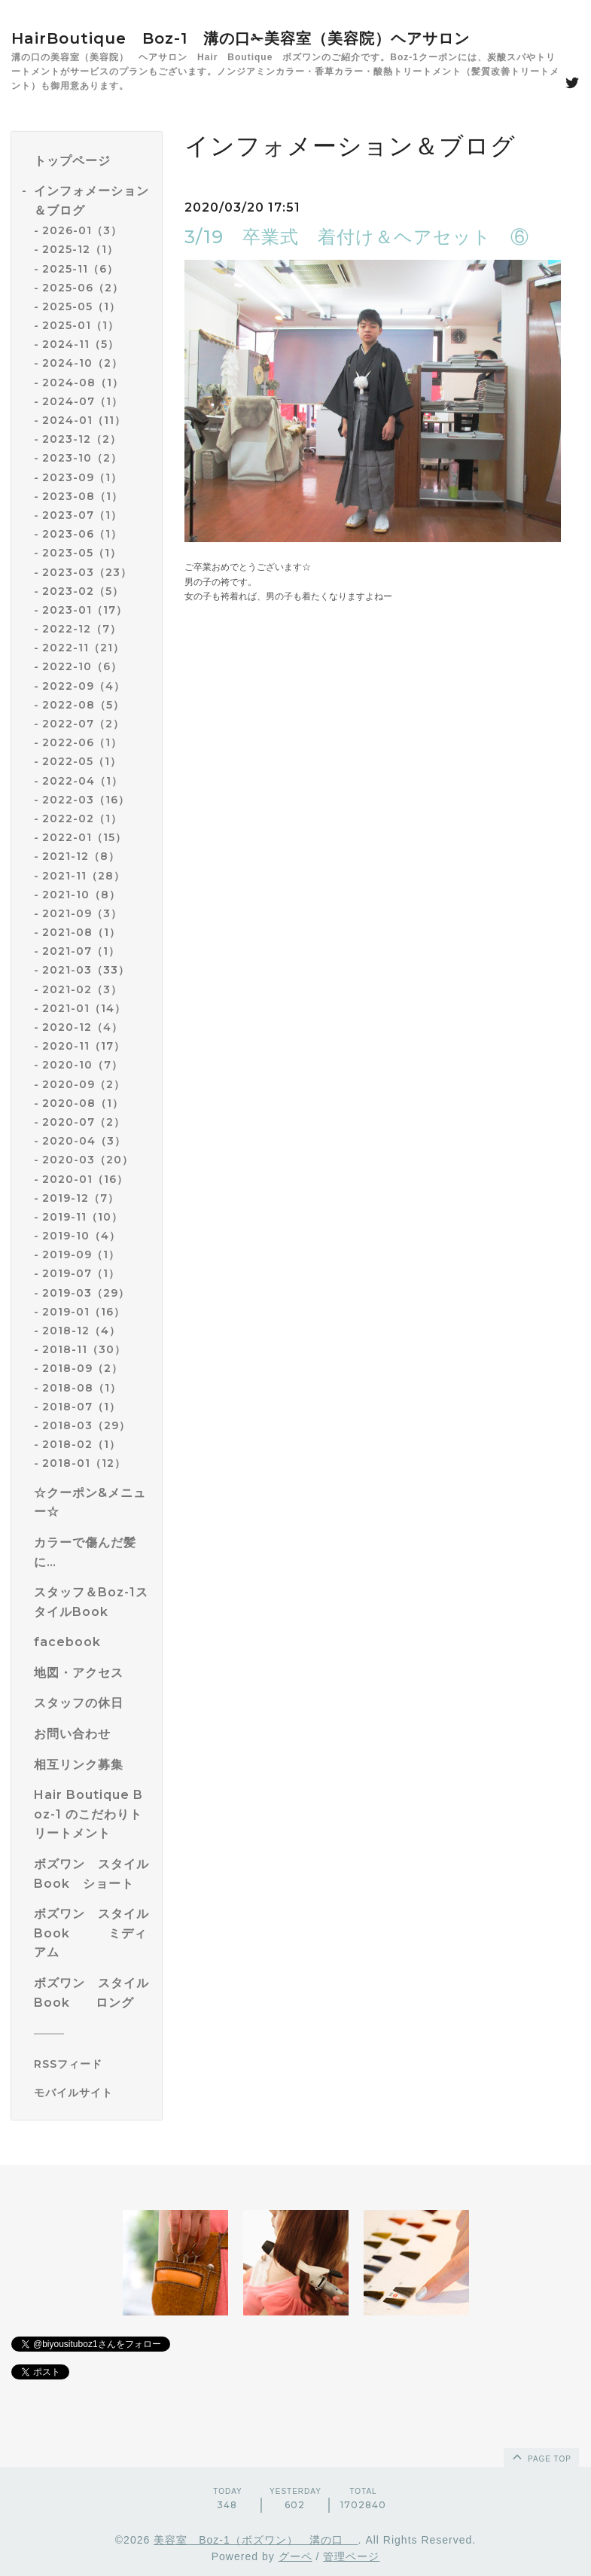 The width and height of the screenshot is (591, 2576). What do you see at coordinates (80, 269) in the screenshot?
I see `2025-11（6）` at bounding box center [80, 269].